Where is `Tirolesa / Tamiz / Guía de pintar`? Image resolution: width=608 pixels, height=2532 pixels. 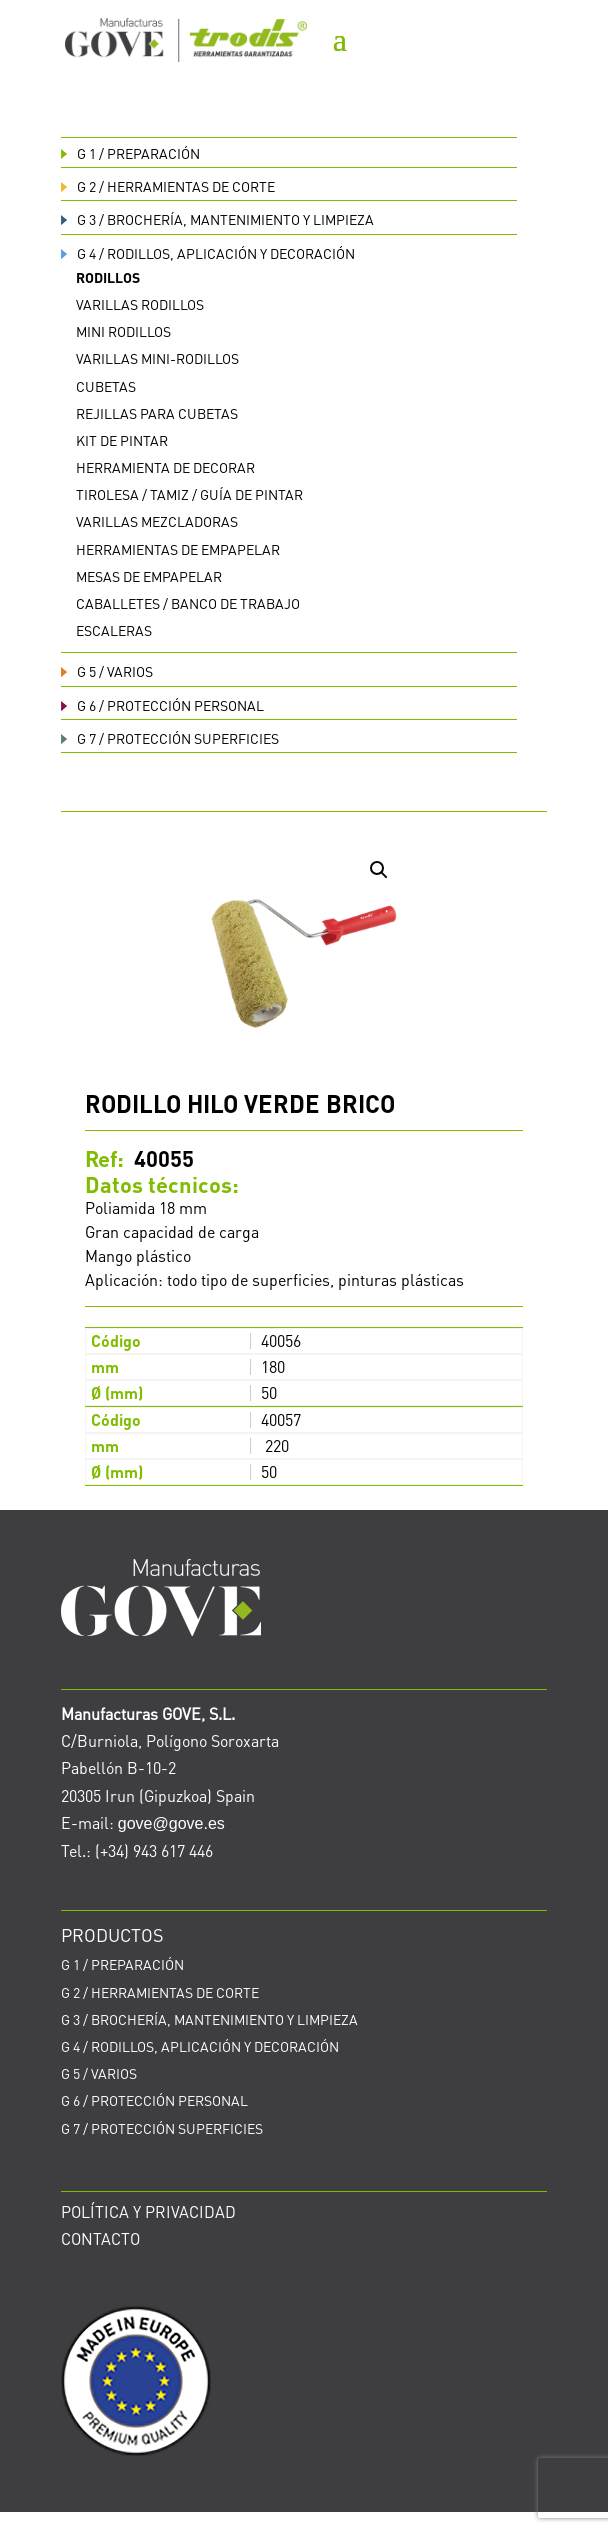
Tirolesa / Tamiz / Guía de pintar is located at coordinates (189, 494).